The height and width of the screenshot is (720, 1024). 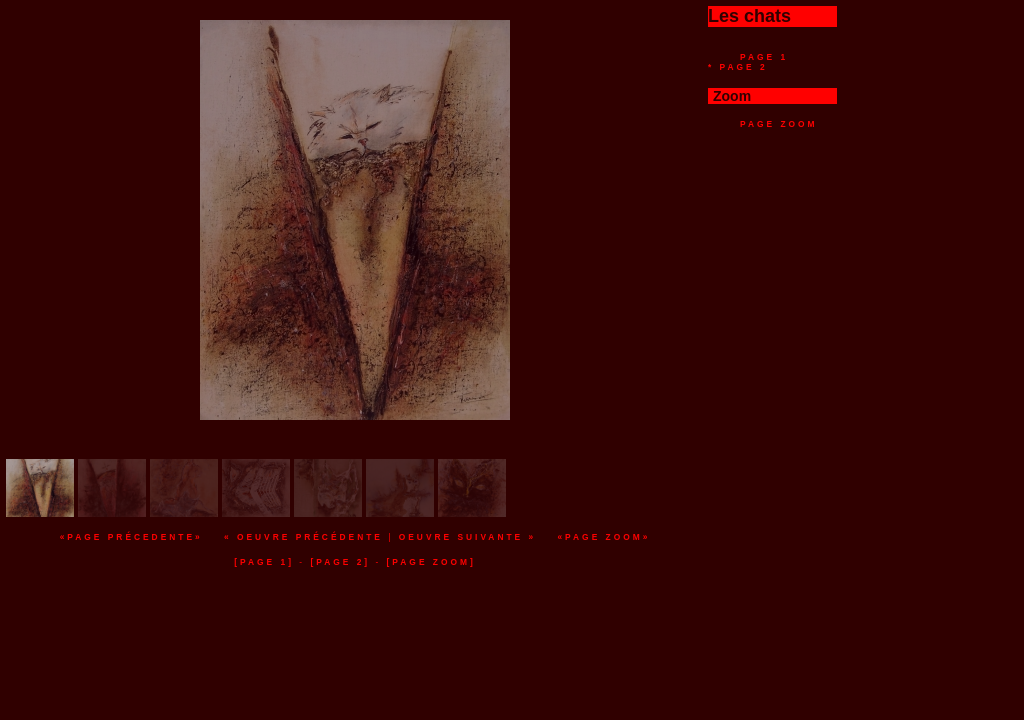 What do you see at coordinates (264, 562) in the screenshot?
I see `[page 1]` at bounding box center [264, 562].